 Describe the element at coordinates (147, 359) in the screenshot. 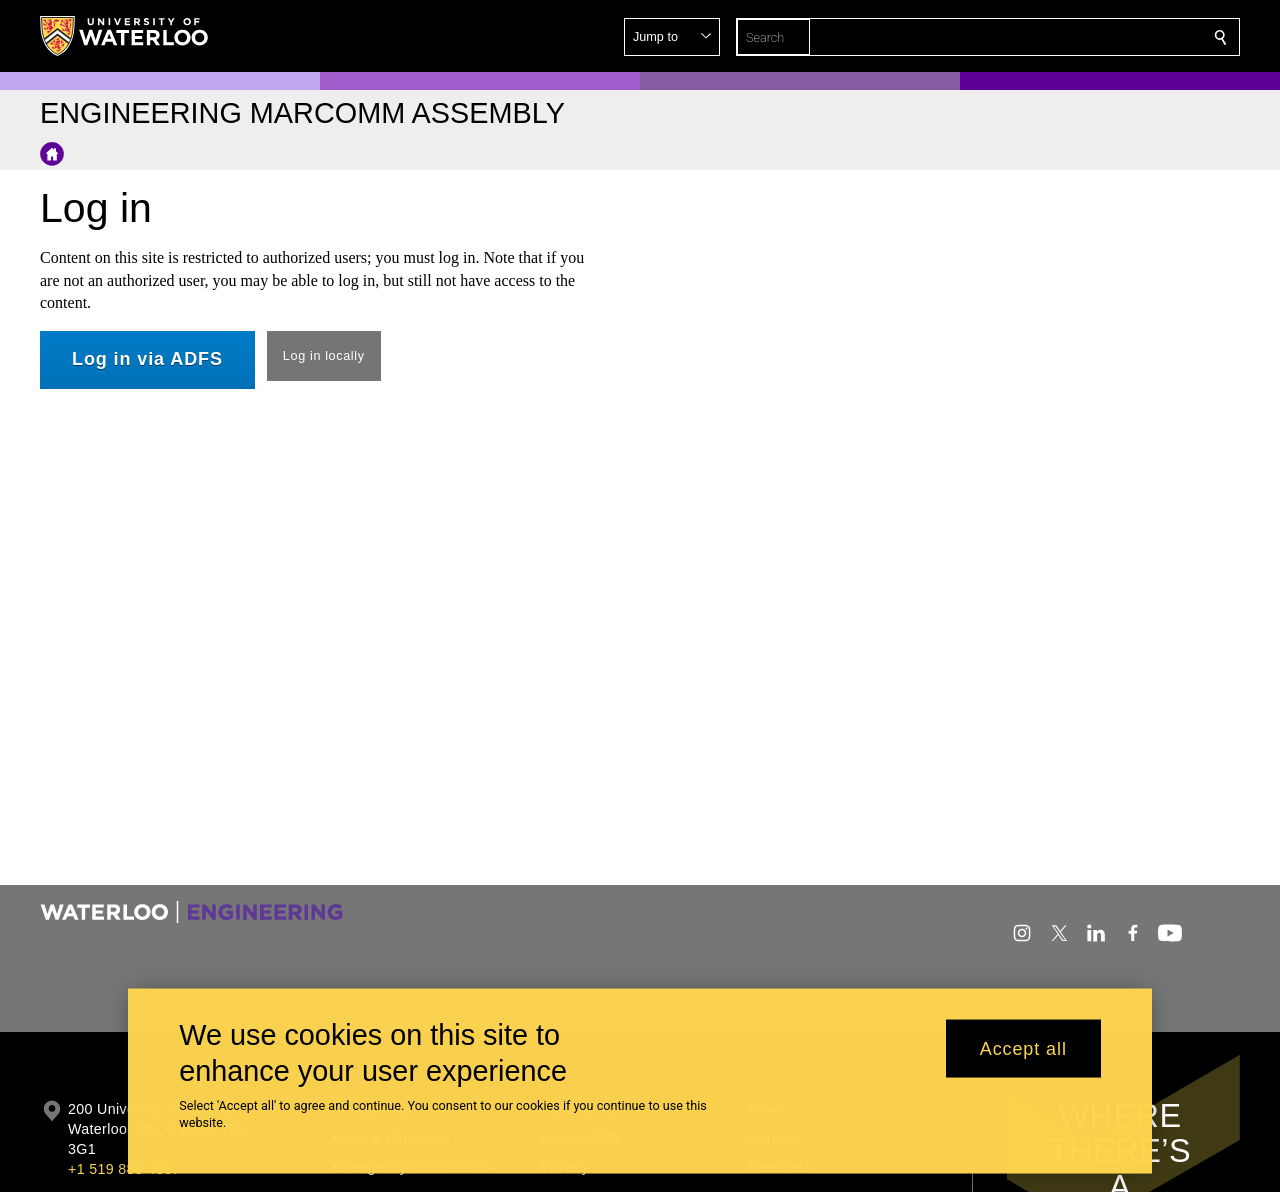

I see `Log in via ADFS` at that location.